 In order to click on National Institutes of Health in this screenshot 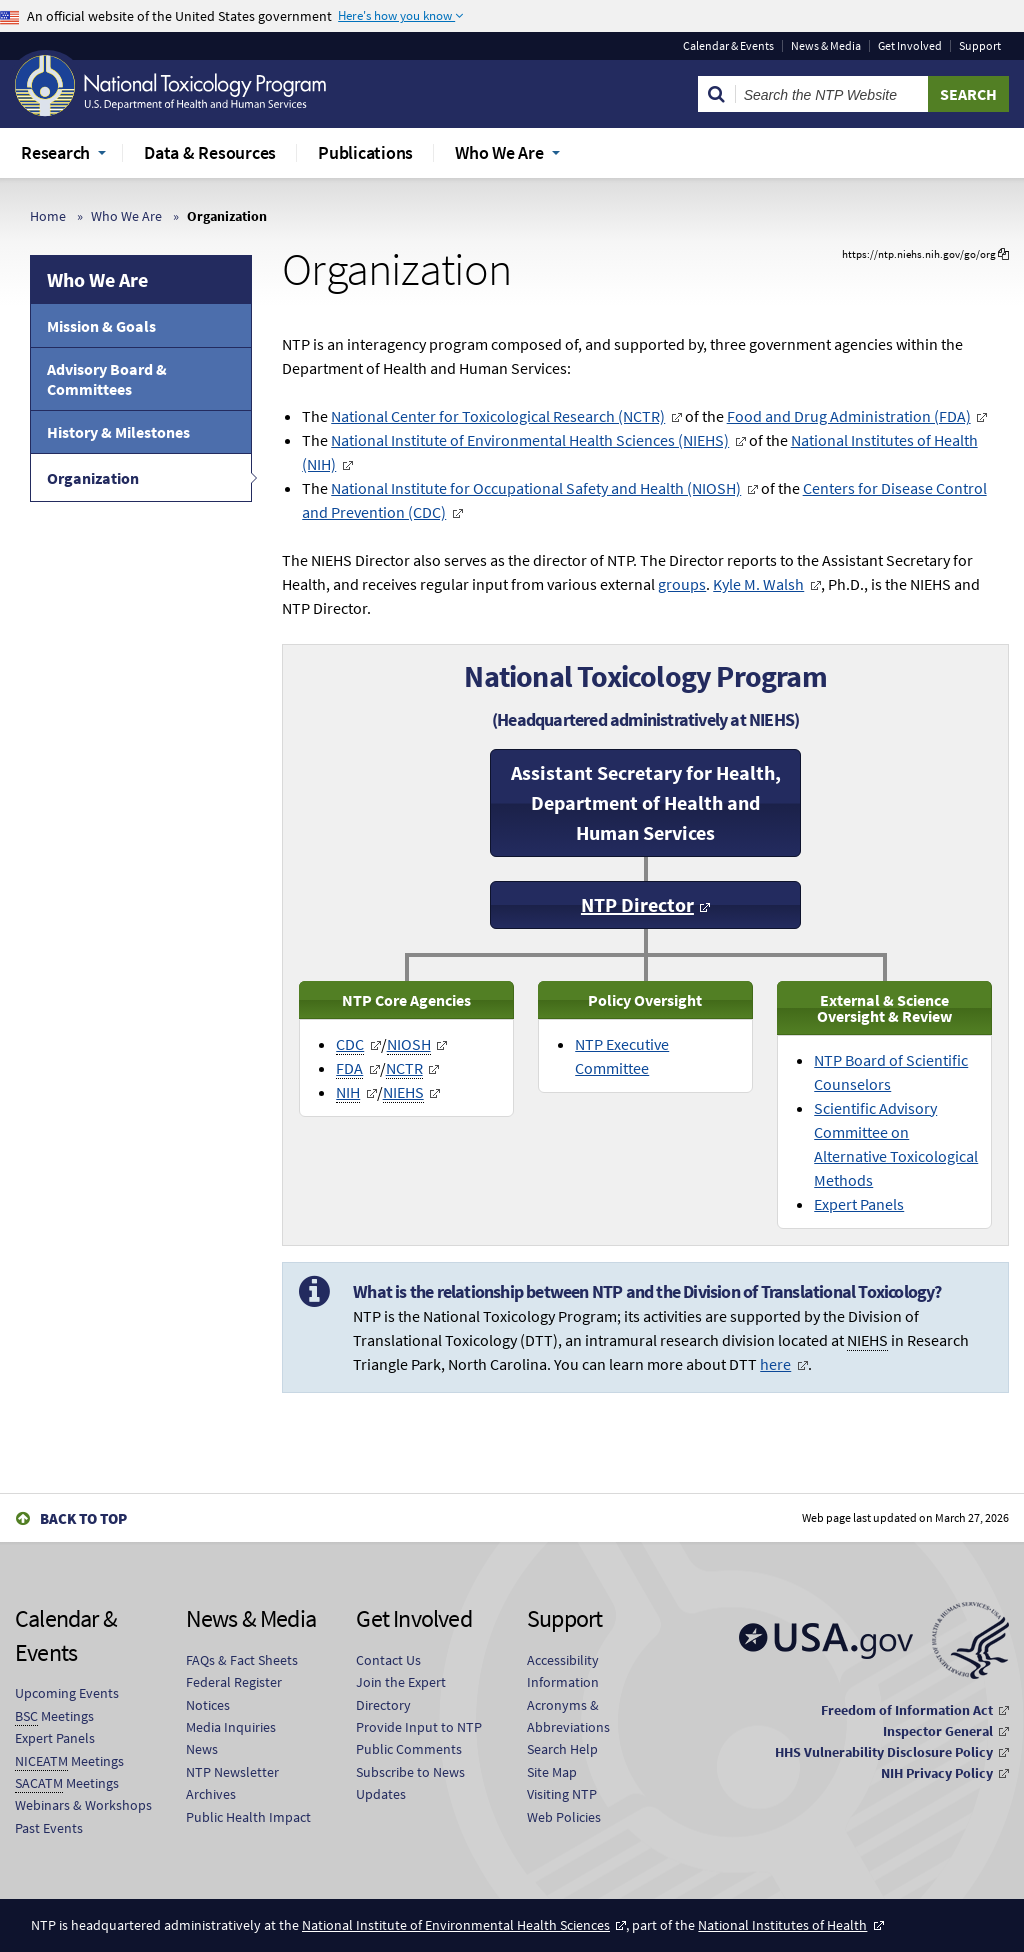, I will do `click(782, 1925)`.